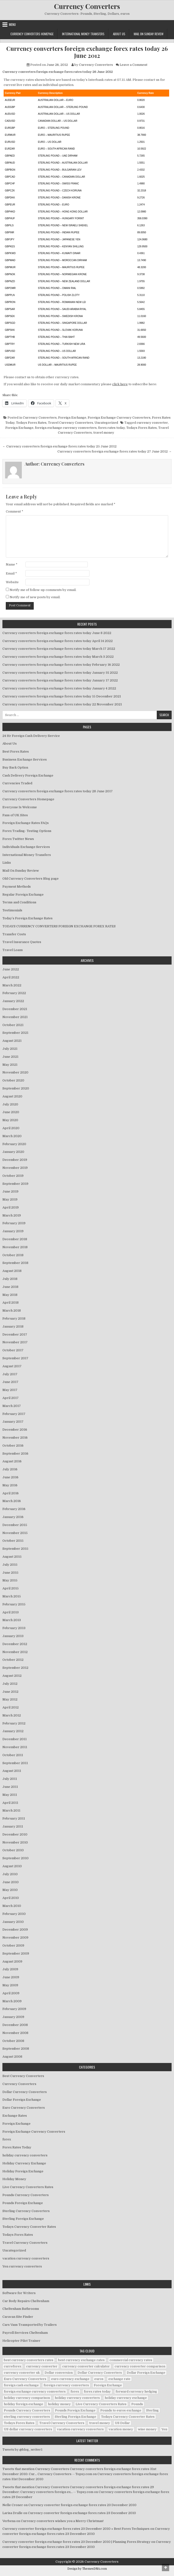 This screenshot has width=174, height=2576. I want to click on September 2010, so click(15, 1858).